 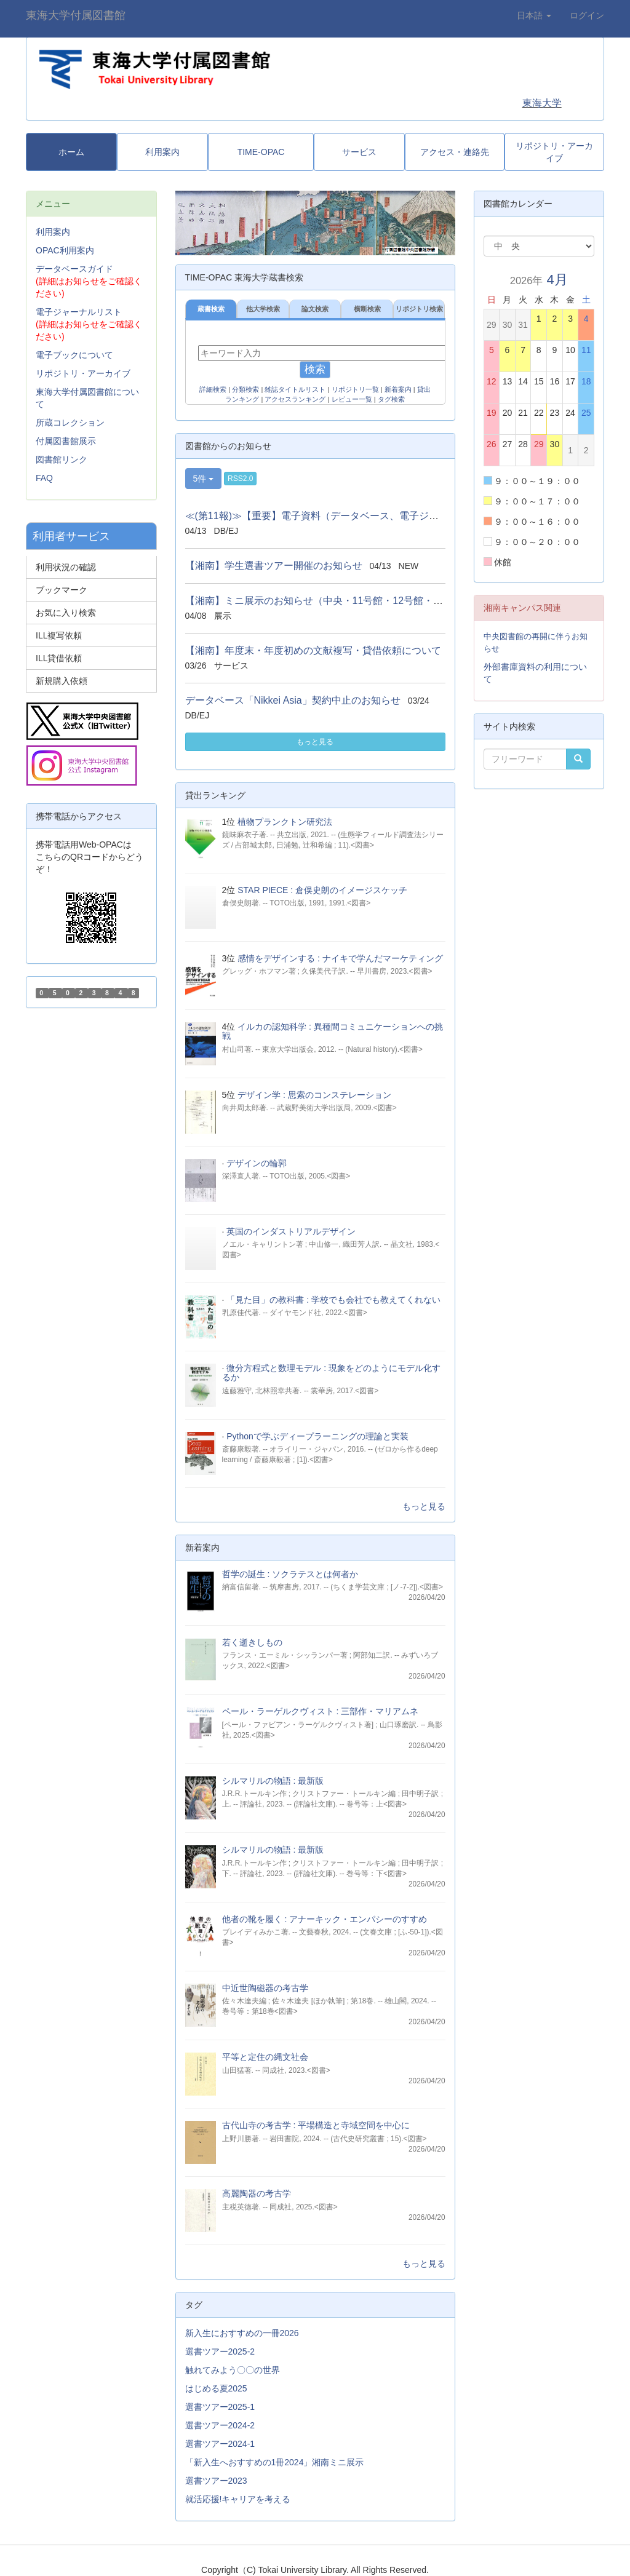 What do you see at coordinates (66, 441) in the screenshot?
I see `付属図書館展示` at bounding box center [66, 441].